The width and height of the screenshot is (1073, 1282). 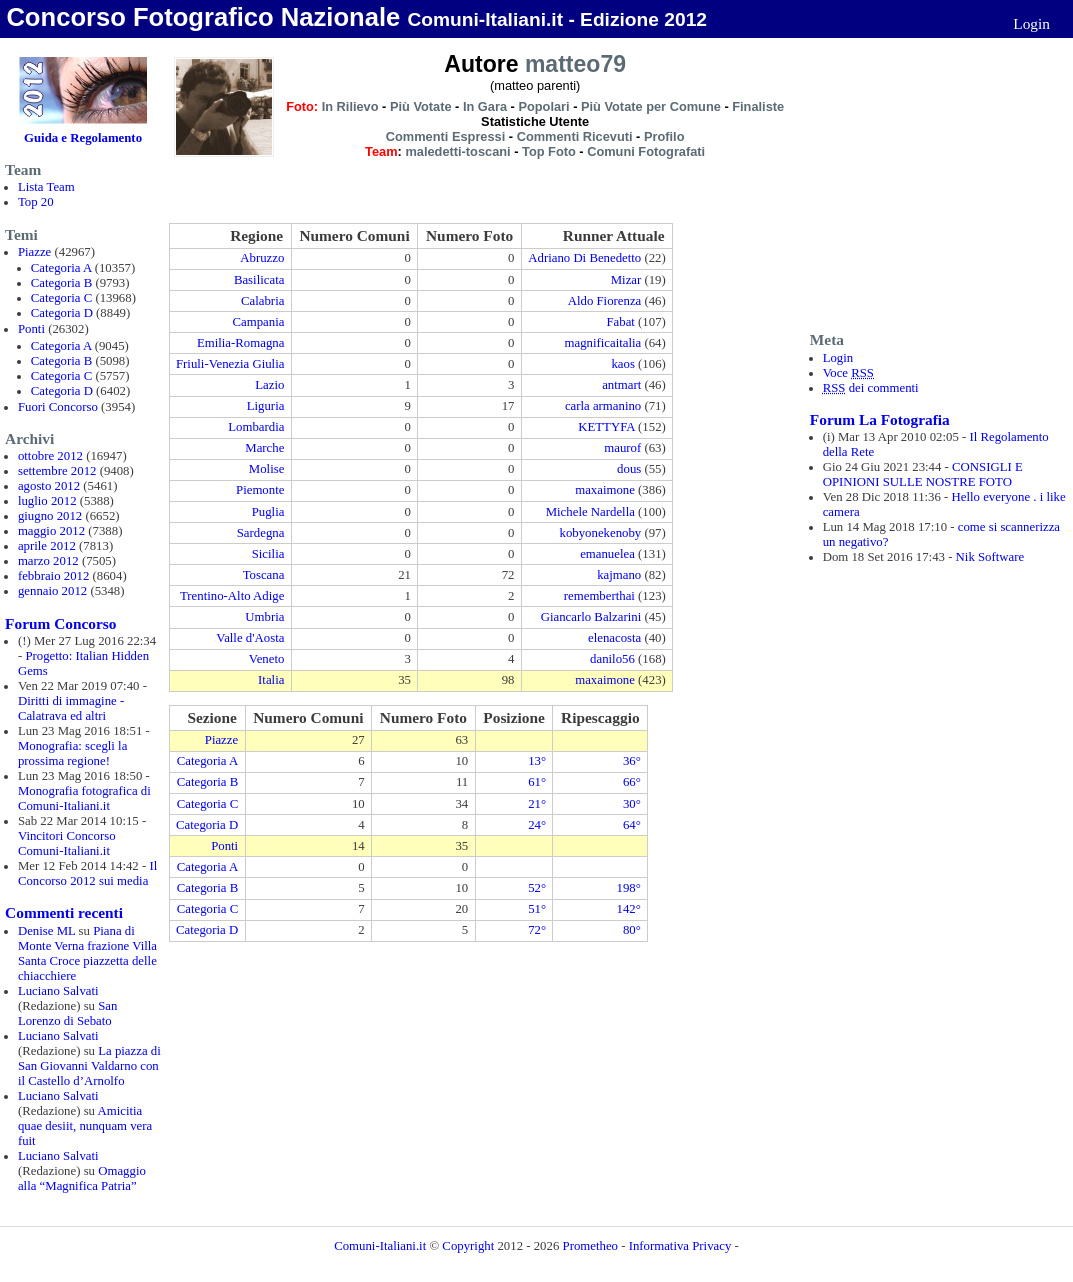 I want to click on gennaio 2012, so click(x=52, y=591).